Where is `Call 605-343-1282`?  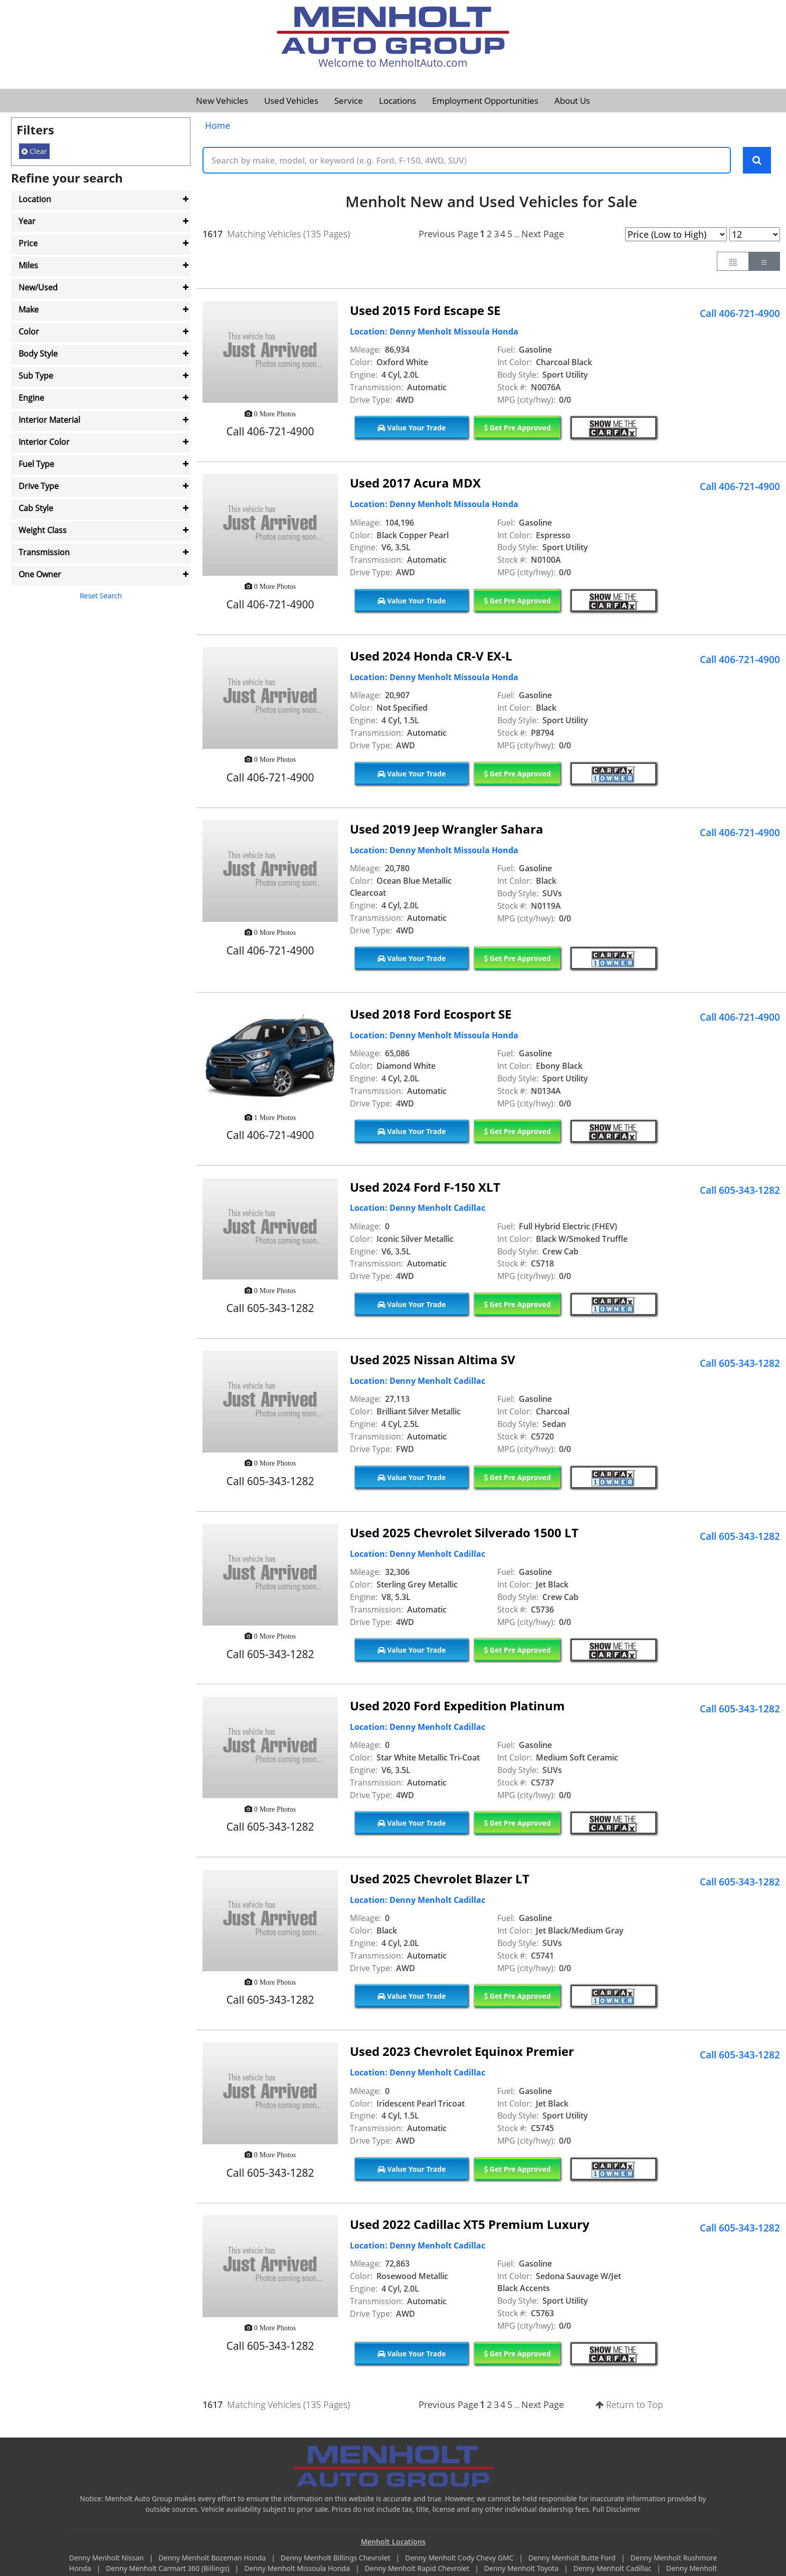
Call 605-343-1282 is located at coordinates (740, 1190).